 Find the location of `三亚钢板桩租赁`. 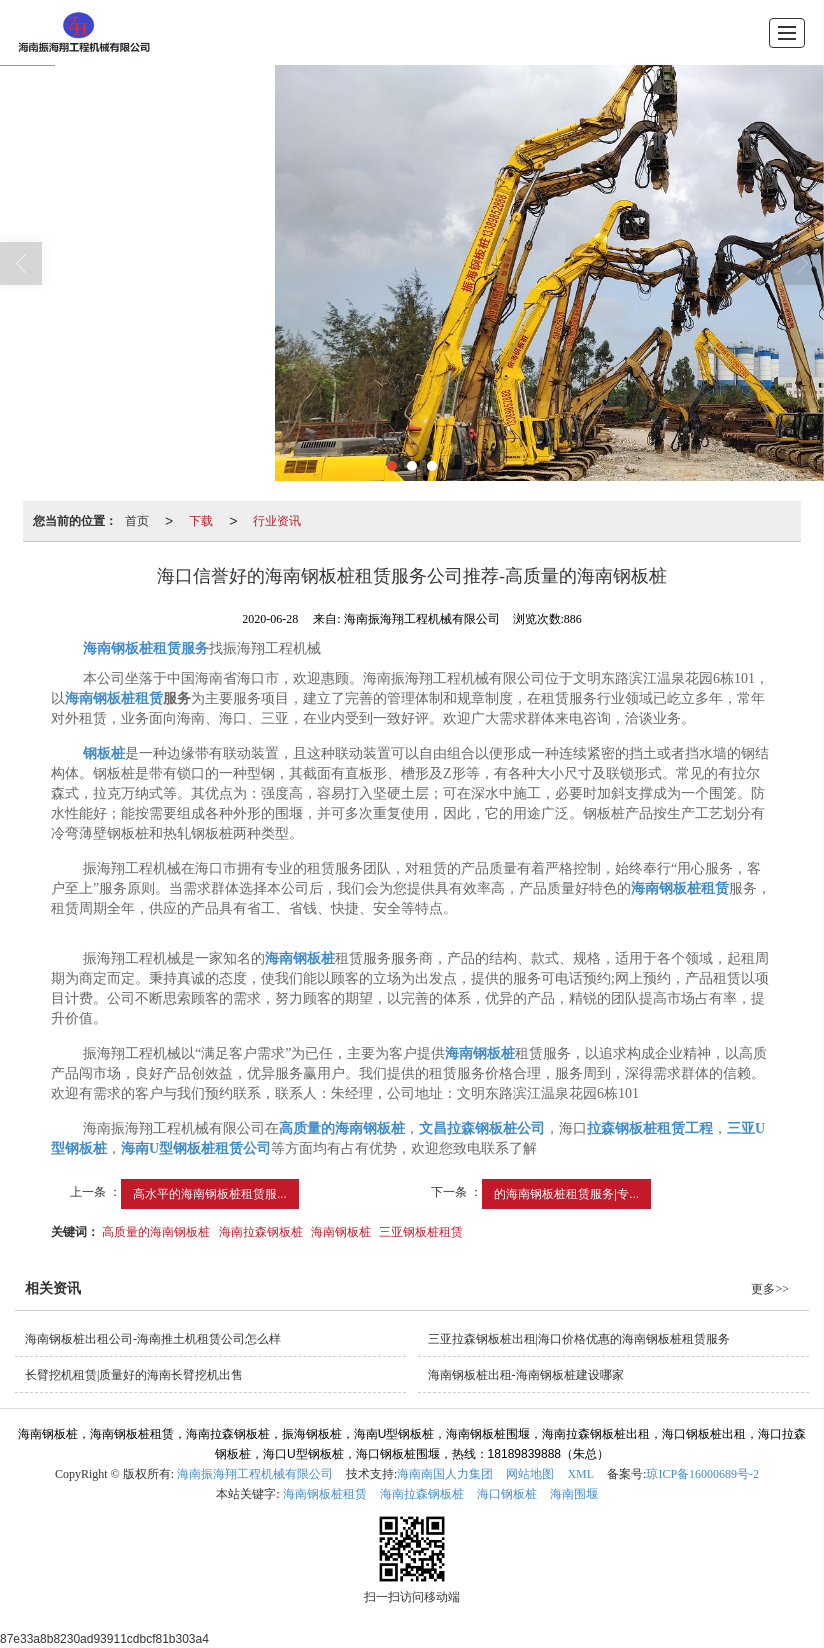

三亚钢板桩租赁 is located at coordinates (421, 1232).